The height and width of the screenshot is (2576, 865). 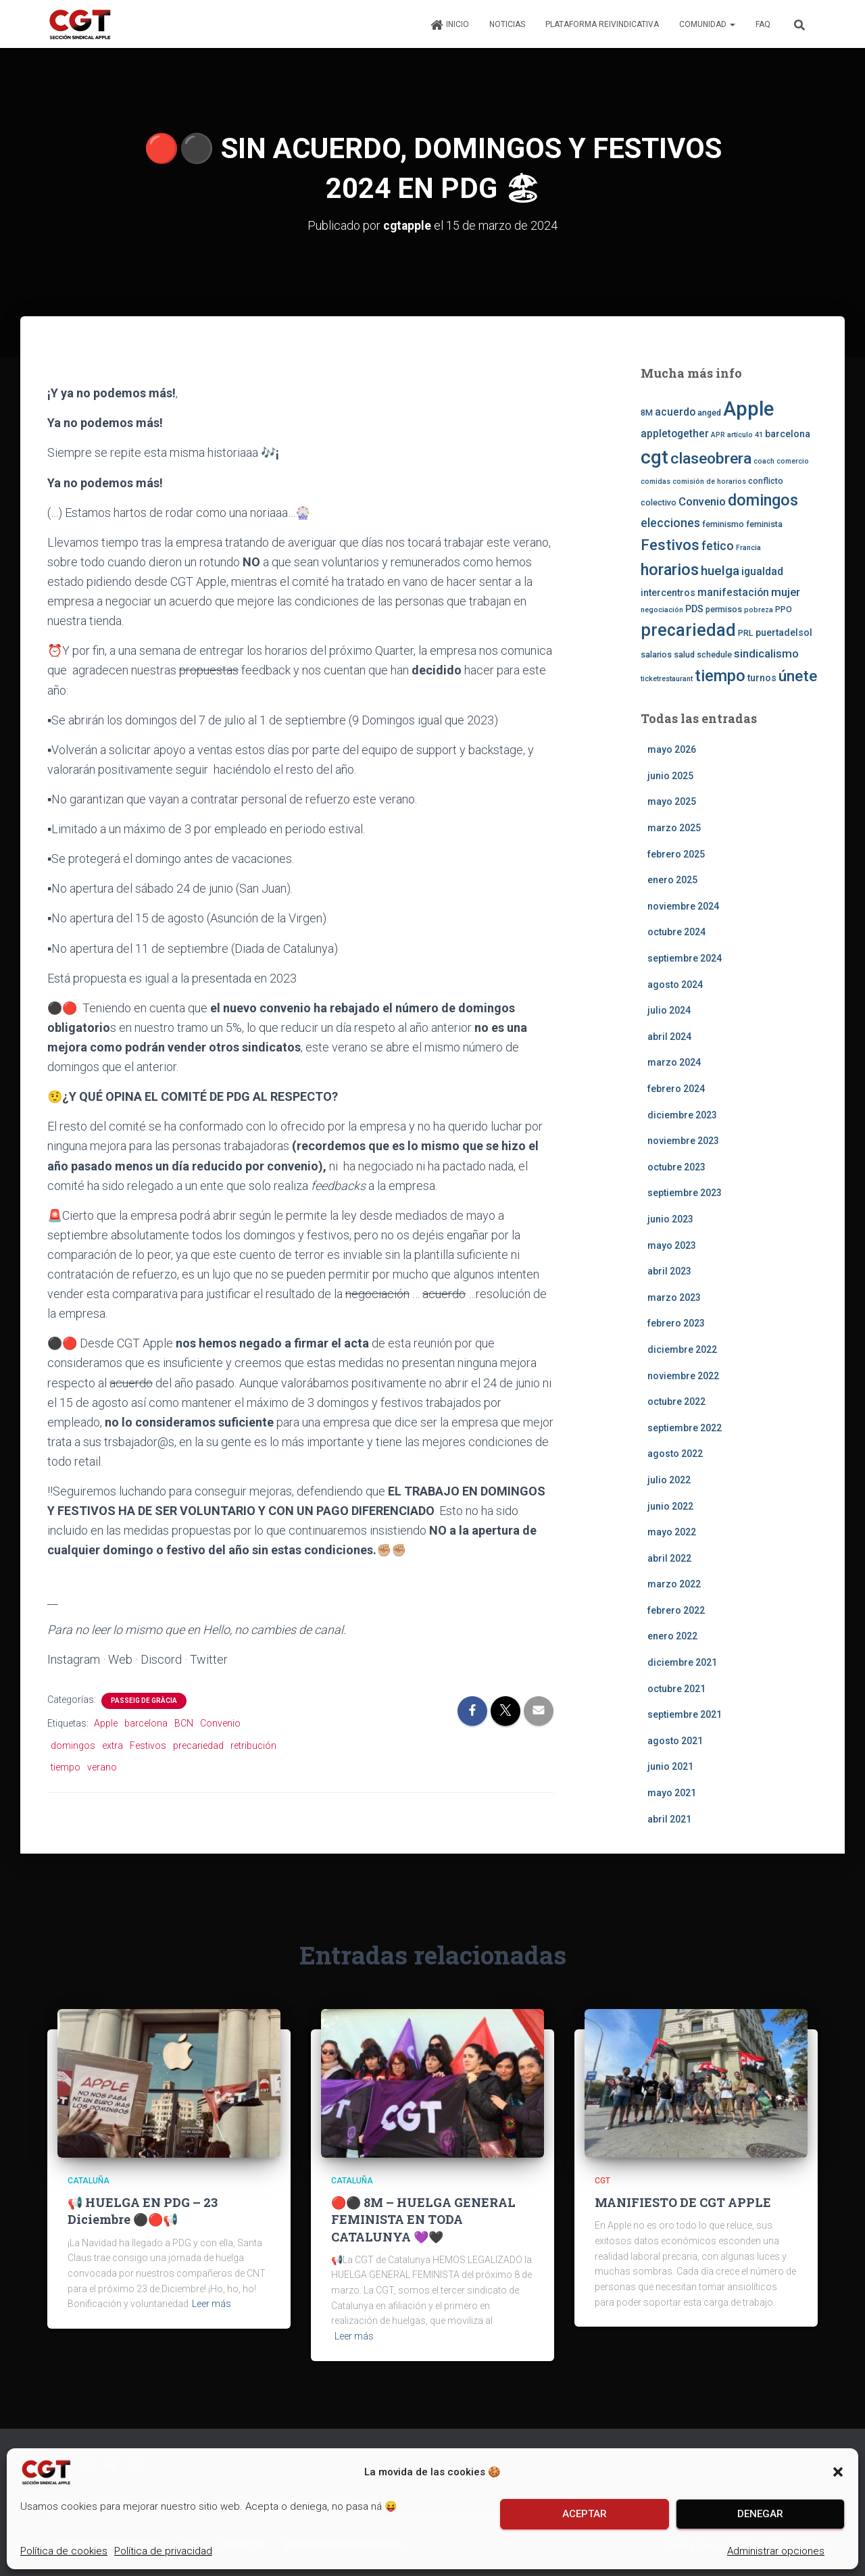 I want to click on ticketrestaurant [ticketrestaurant (2 elementos)], so click(x=667, y=678).